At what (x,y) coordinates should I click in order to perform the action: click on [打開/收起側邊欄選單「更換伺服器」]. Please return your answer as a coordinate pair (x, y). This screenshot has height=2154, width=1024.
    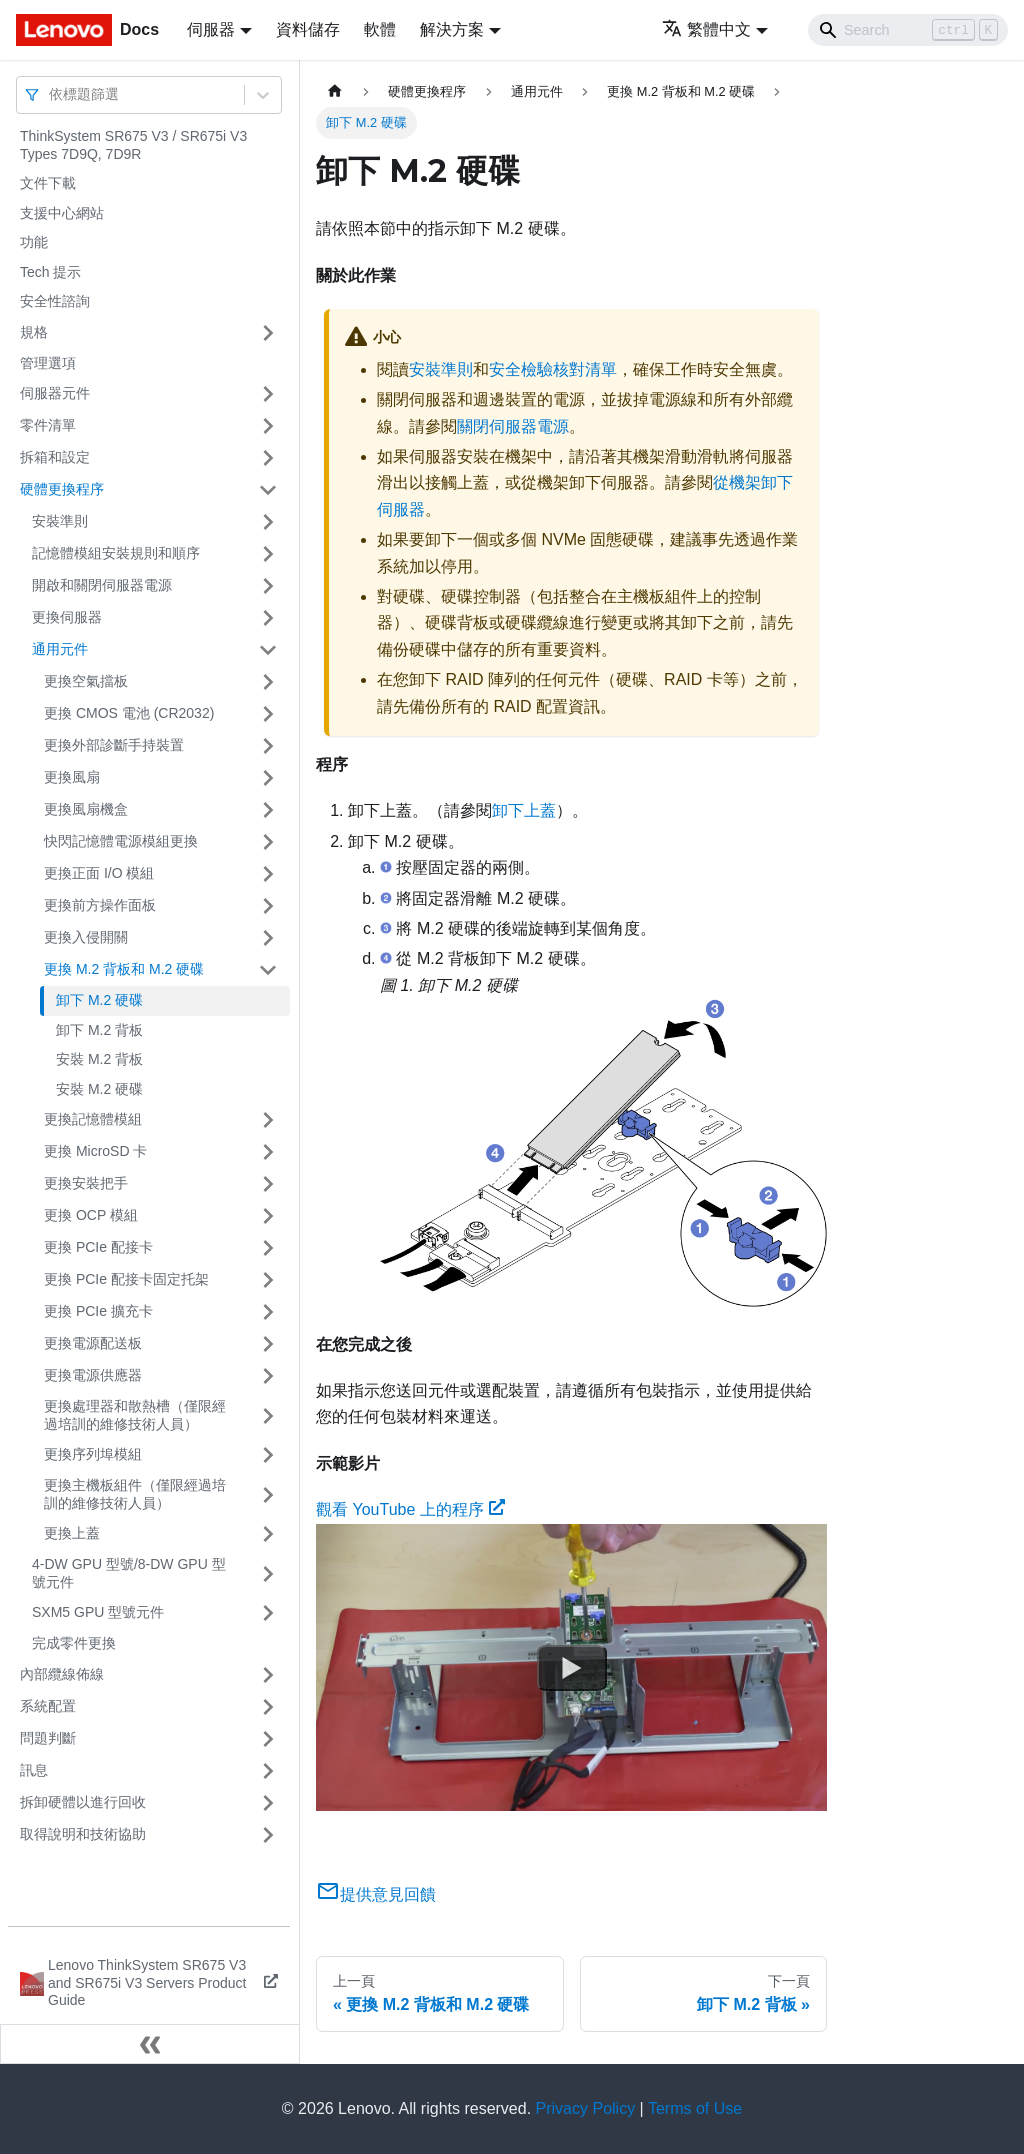
    Looking at the image, I should click on (268, 618).